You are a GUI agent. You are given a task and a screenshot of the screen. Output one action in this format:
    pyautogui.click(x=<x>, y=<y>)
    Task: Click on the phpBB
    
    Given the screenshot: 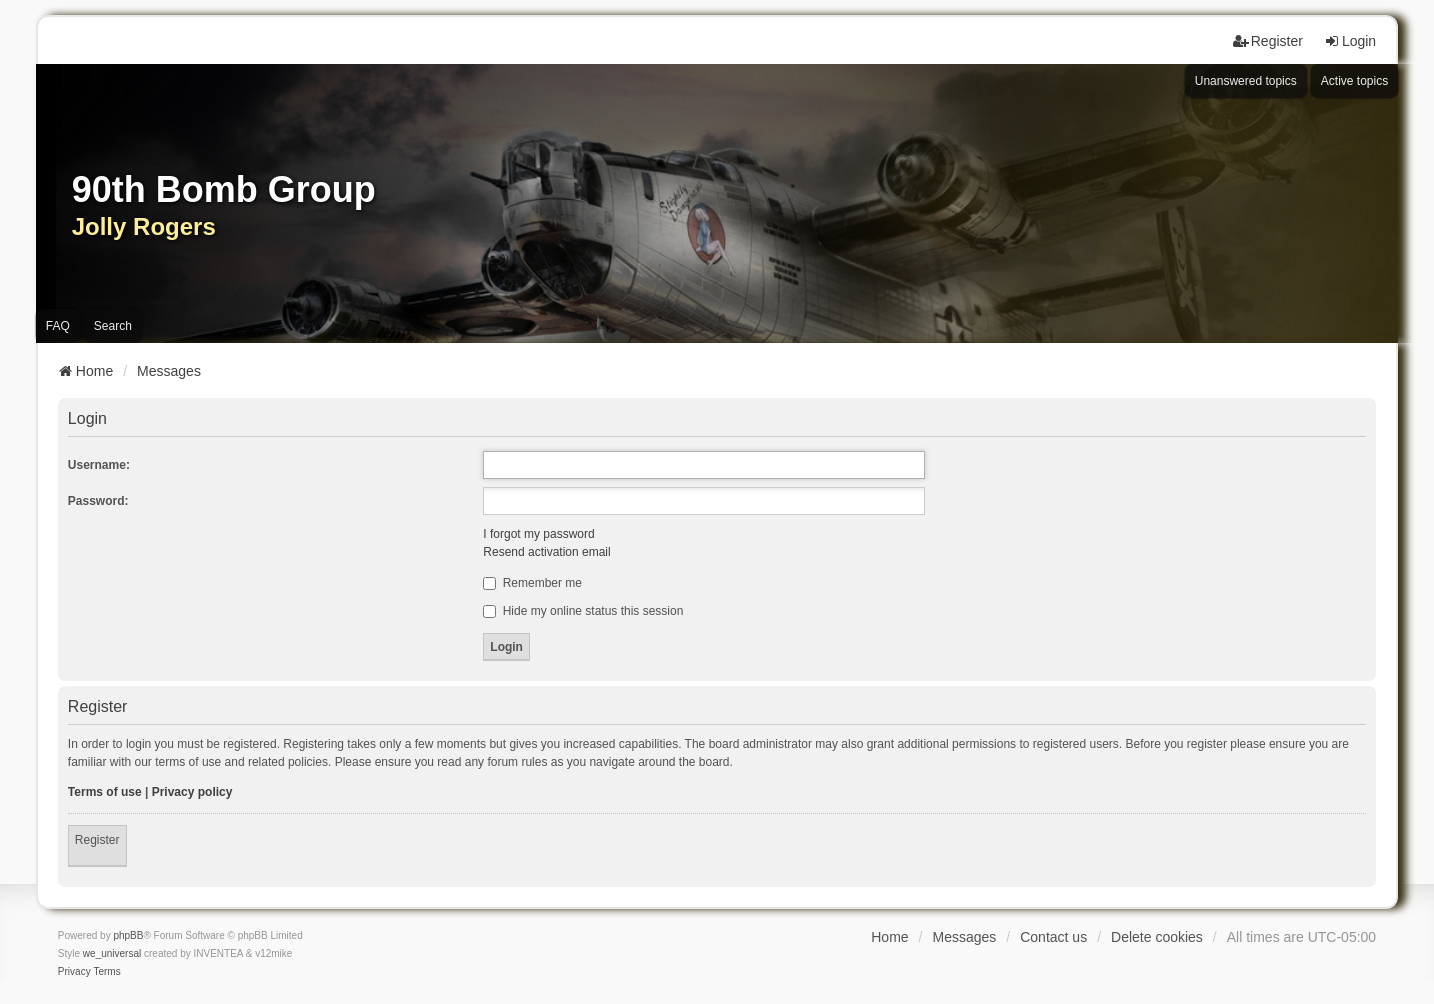 What is the action you would take?
    pyautogui.click(x=128, y=935)
    